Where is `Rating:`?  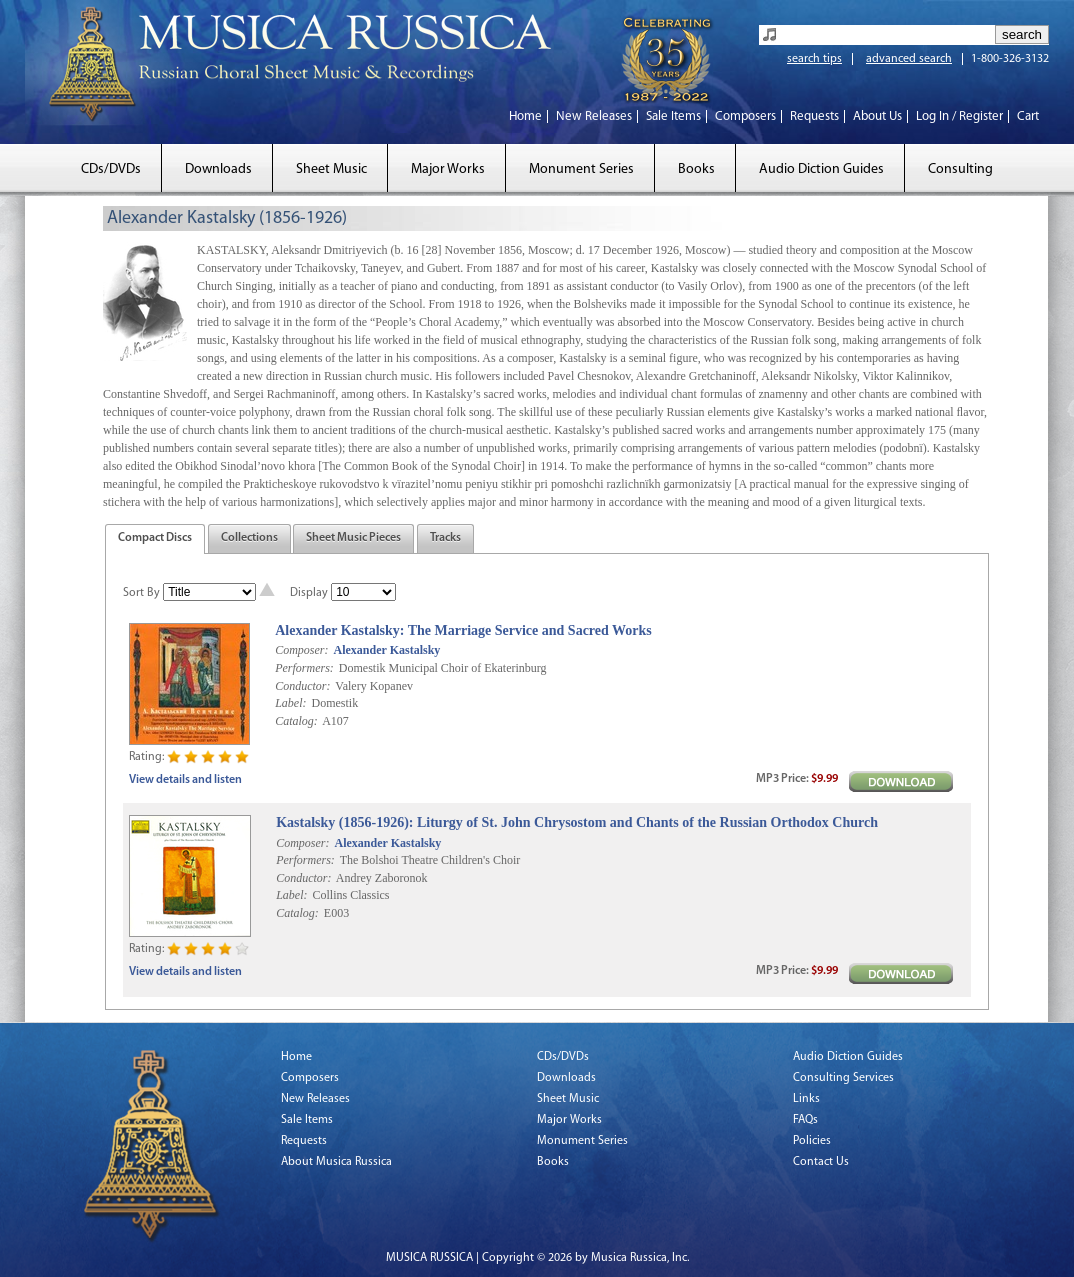 Rating: is located at coordinates (146, 757).